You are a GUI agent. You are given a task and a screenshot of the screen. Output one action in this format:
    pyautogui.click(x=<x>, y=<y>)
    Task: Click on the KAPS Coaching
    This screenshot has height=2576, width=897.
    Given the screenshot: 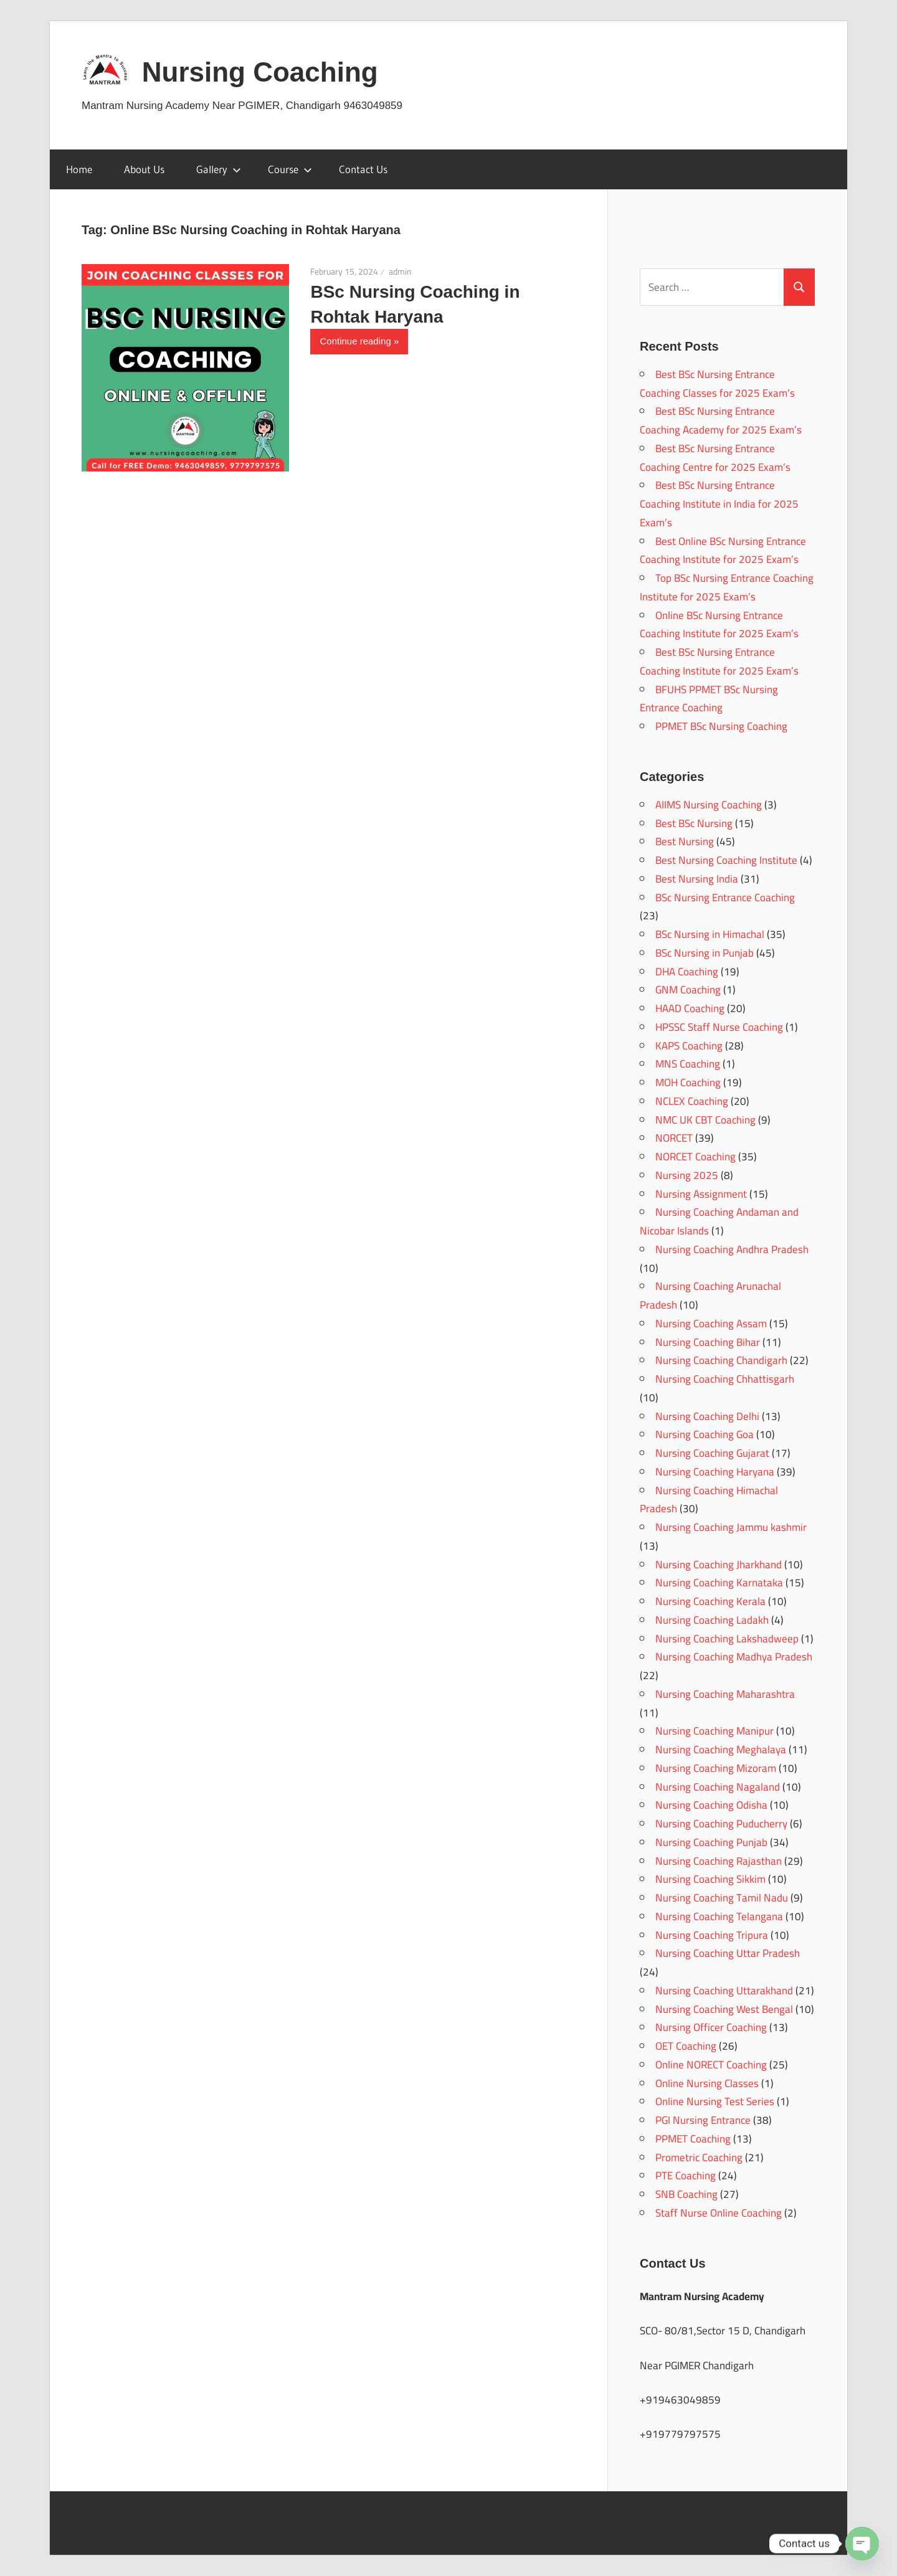 What is the action you would take?
    pyautogui.click(x=689, y=1046)
    